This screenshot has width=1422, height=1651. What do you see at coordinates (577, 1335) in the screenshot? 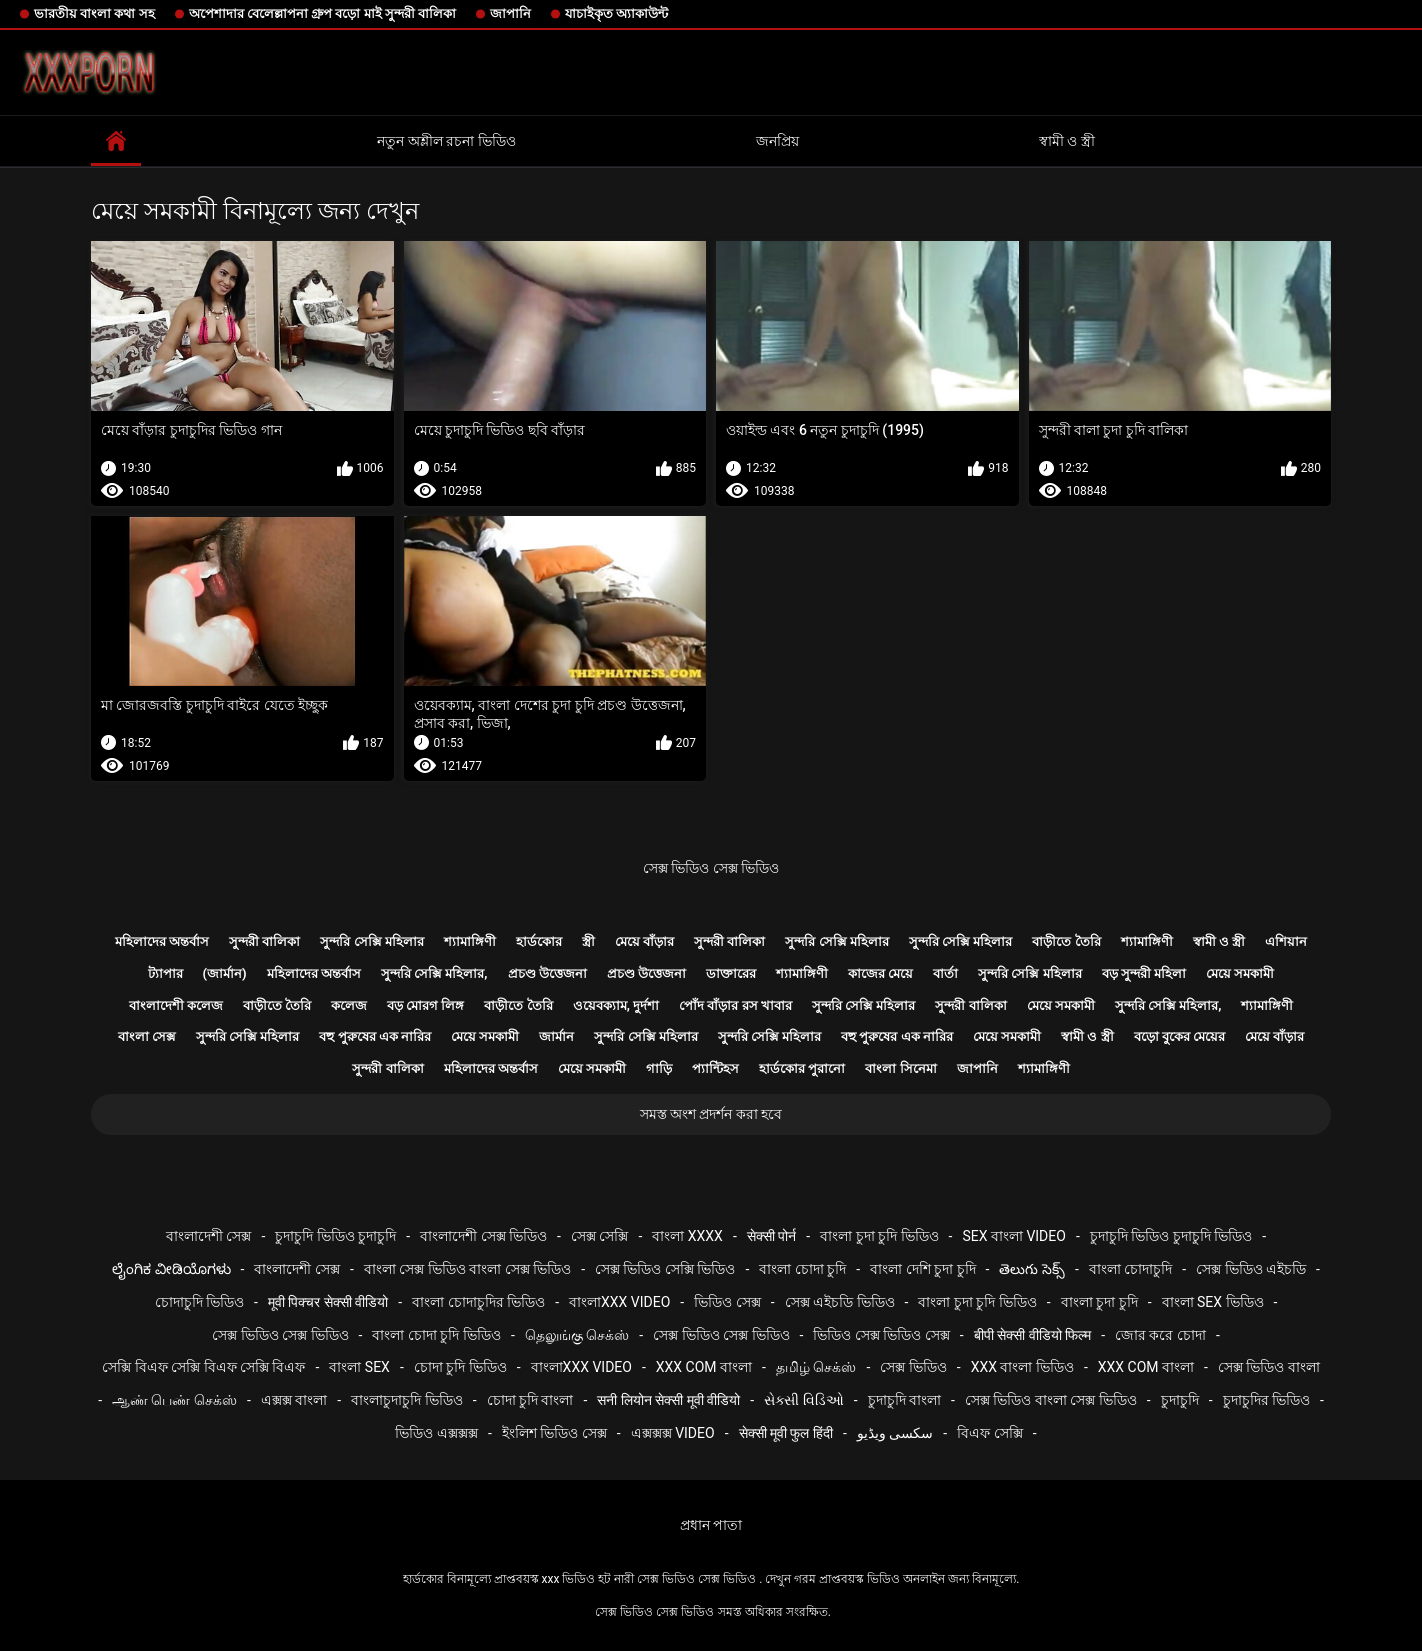
I see `தெலுங்கு செக்ஸ்` at bounding box center [577, 1335].